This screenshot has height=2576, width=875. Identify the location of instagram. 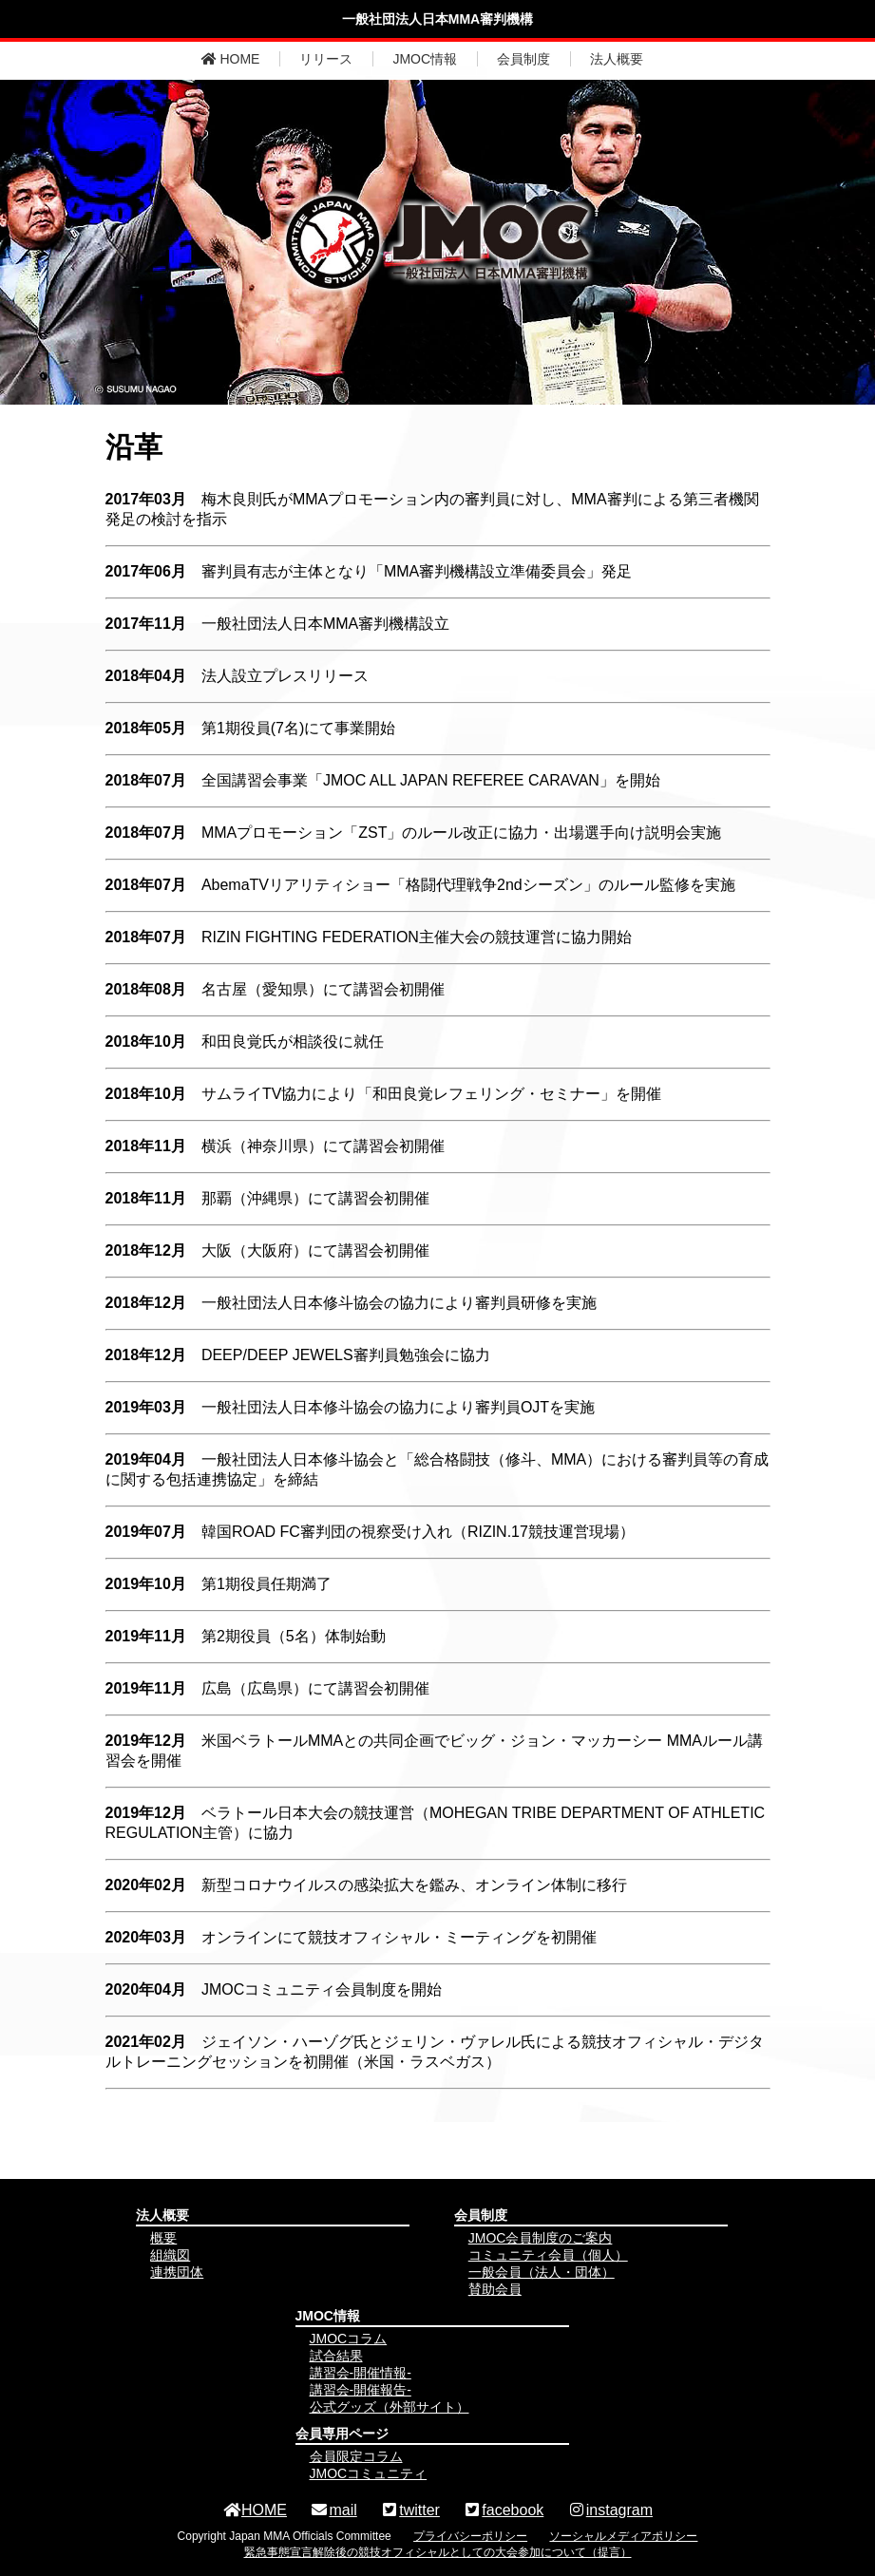
(610, 2510).